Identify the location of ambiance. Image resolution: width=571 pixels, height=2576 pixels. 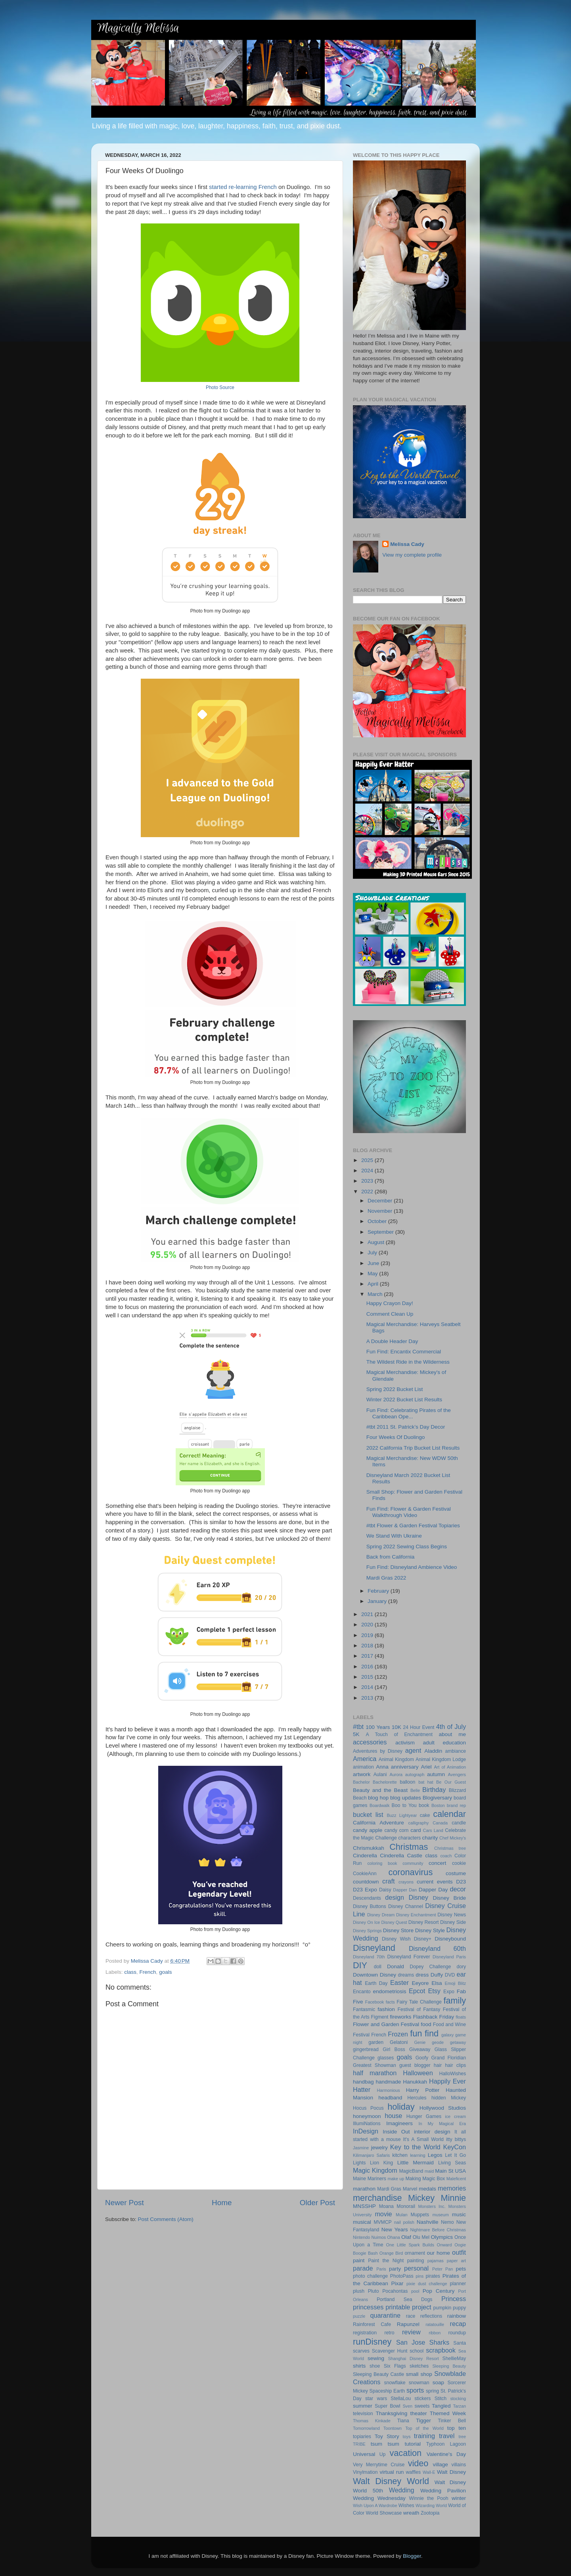
(455, 1751).